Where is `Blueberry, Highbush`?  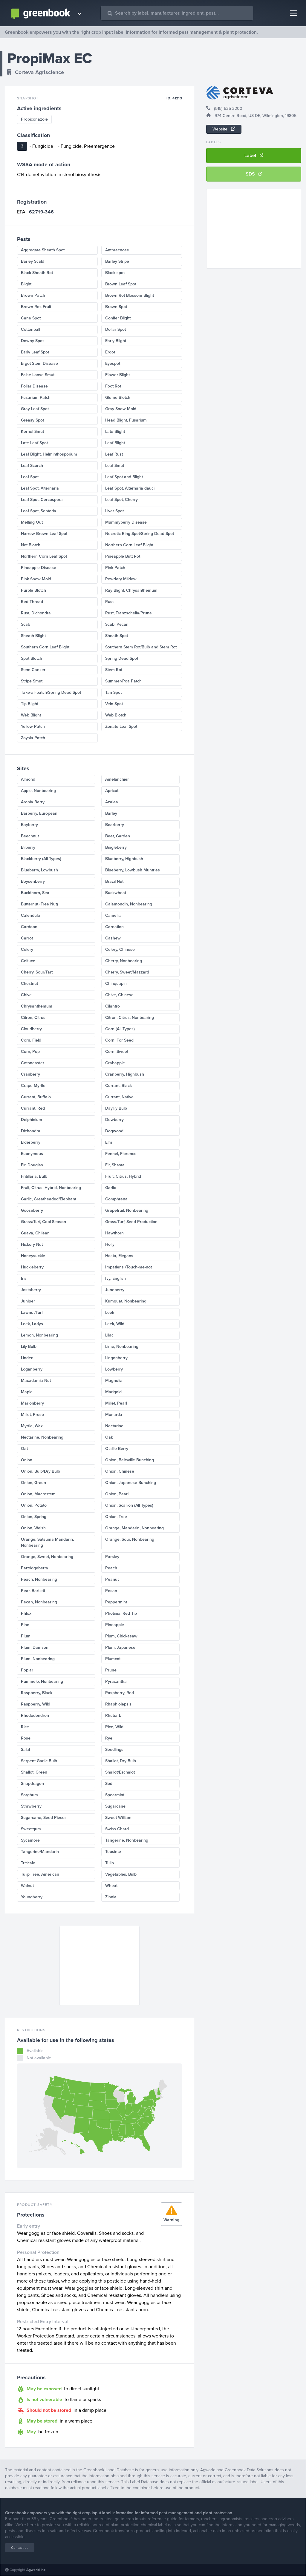 Blueberry, Highbush is located at coordinates (124, 858).